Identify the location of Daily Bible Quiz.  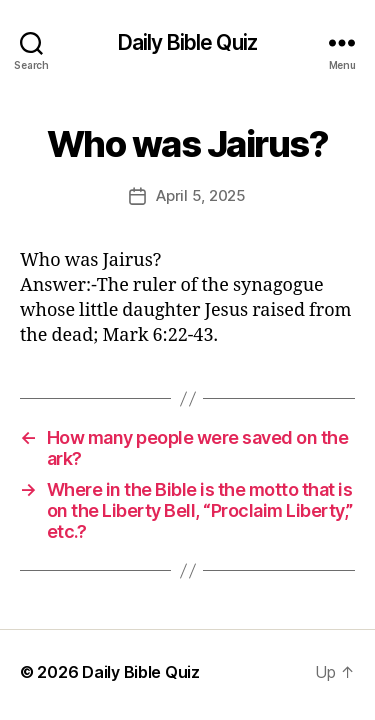
(187, 42).